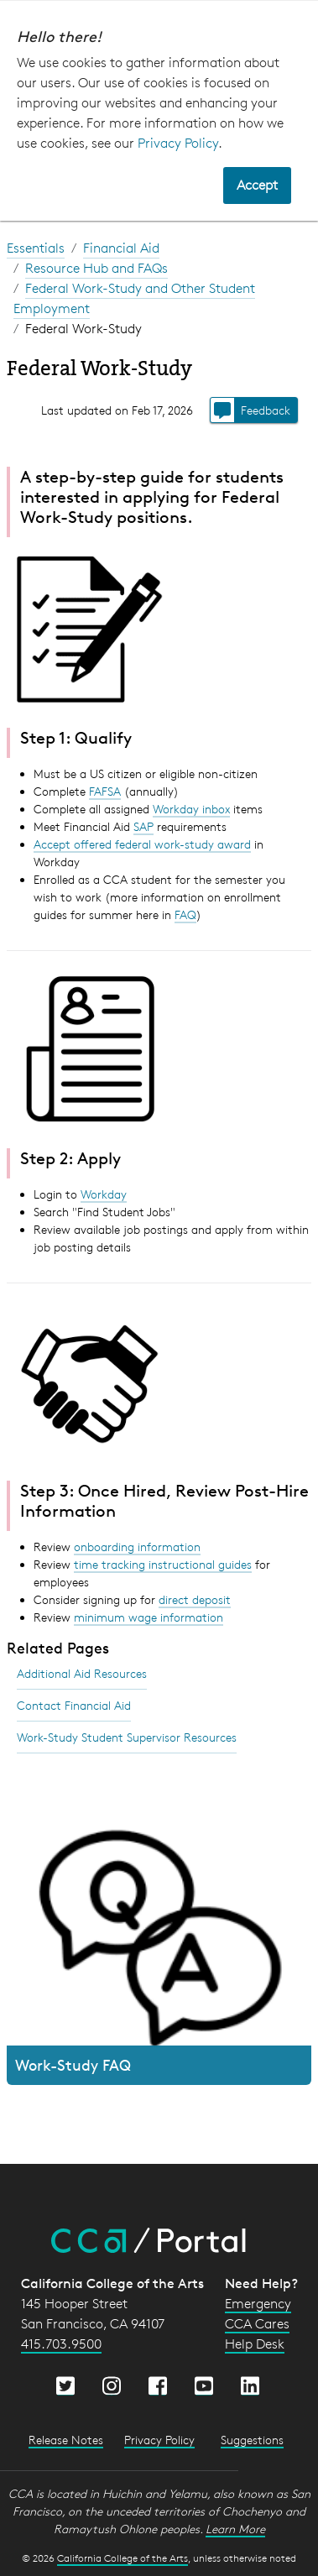 This screenshot has width=318, height=2576. What do you see at coordinates (74, 1705) in the screenshot?
I see `Contact Financial Aid` at bounding box center [74, 1705].